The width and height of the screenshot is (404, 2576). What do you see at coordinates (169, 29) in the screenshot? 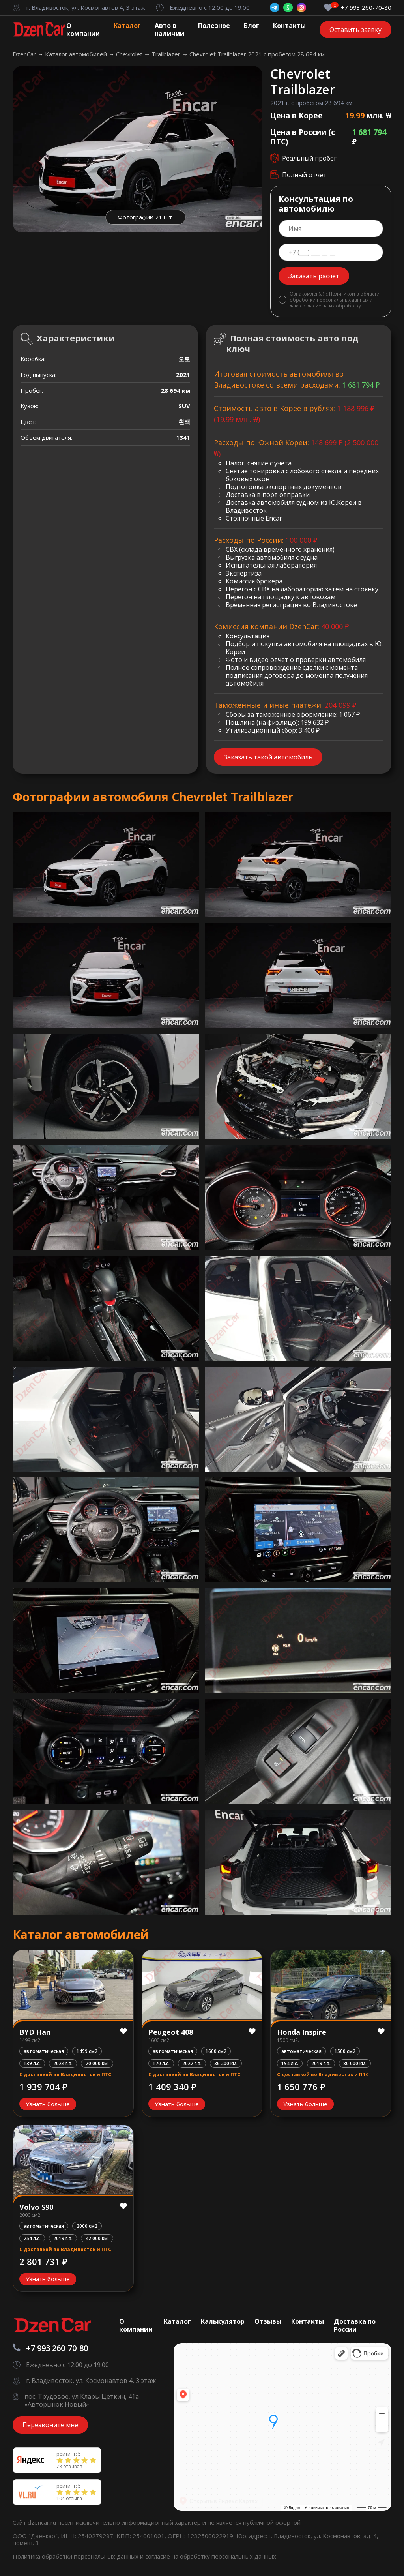
I see `Авто в наличии` at bounding box center [169, 29].